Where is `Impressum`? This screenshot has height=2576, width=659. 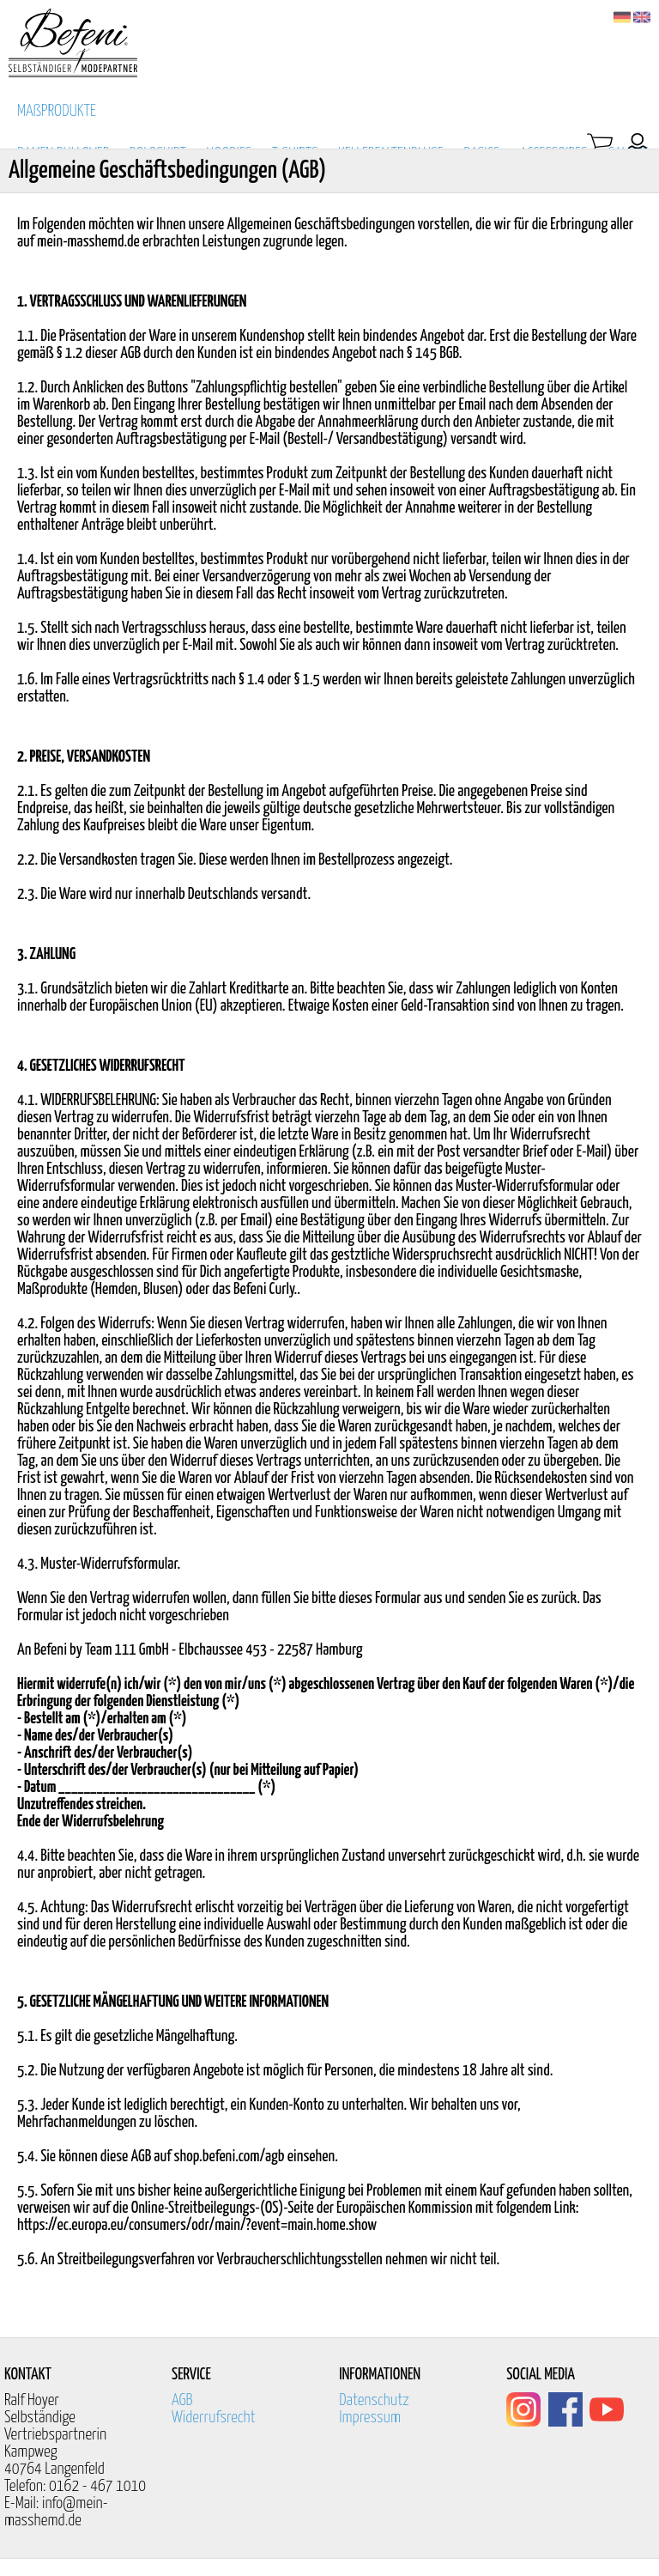
Impressum is located at coordinates (370, 2417).